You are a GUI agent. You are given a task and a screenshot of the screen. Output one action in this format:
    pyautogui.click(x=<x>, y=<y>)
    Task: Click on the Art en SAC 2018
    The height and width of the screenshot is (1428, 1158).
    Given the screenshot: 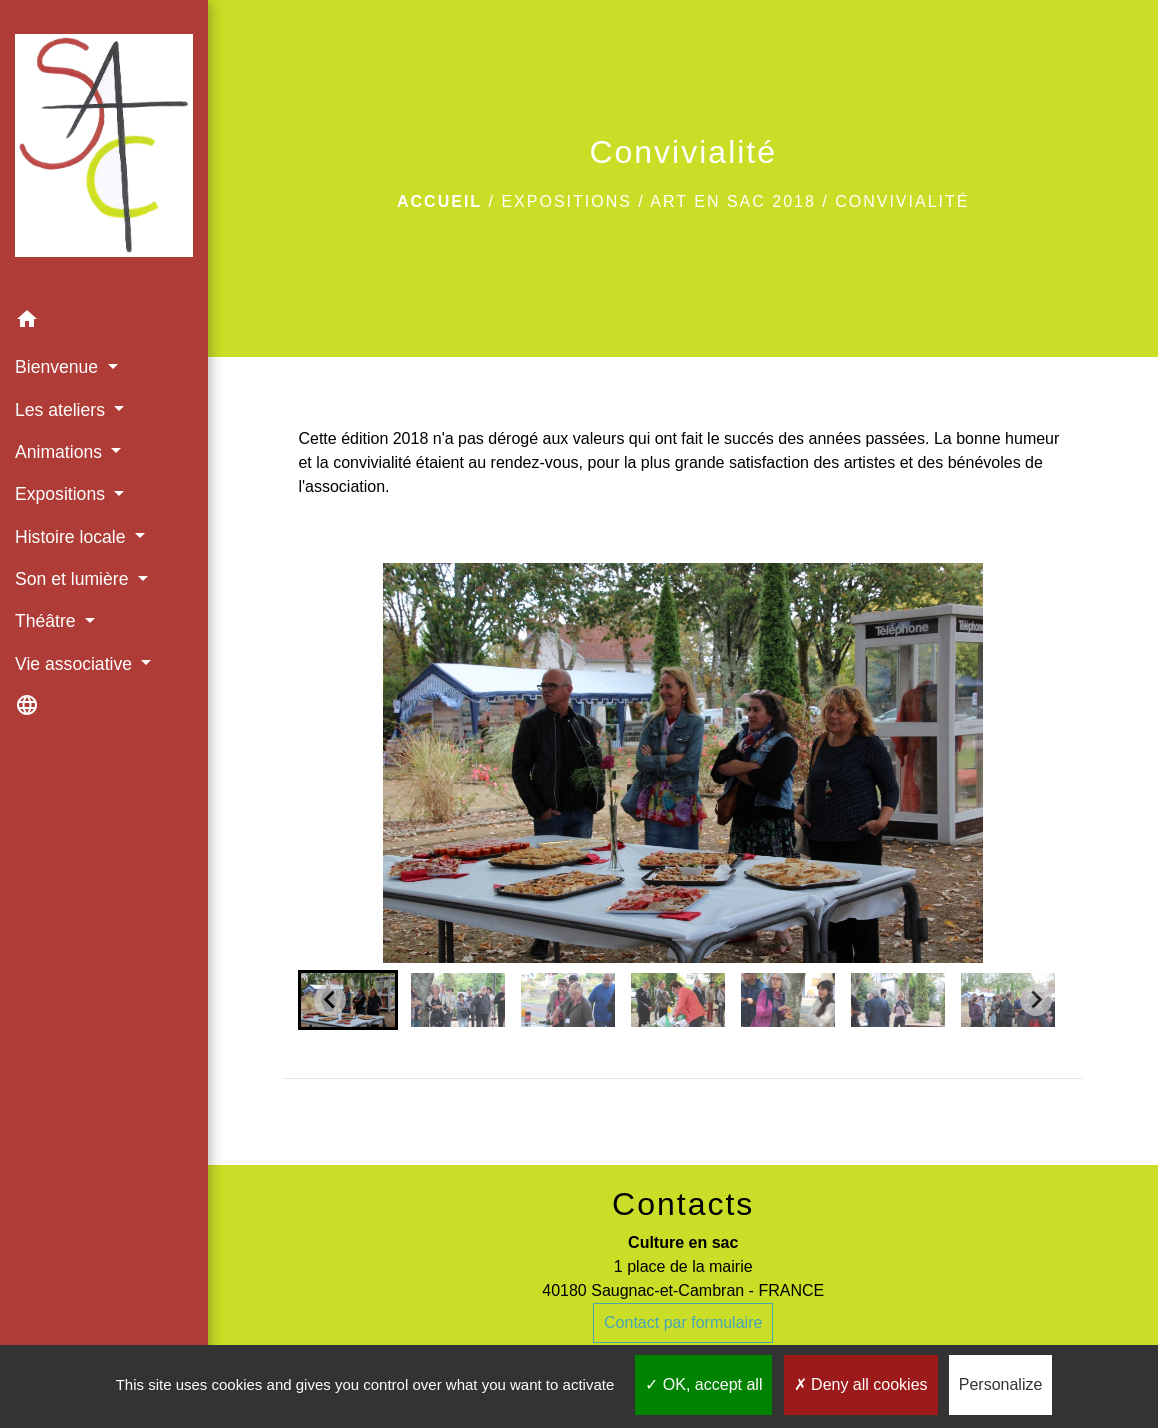 What is the action you would take?
    pyautogui.click(x=732, y=201)
    